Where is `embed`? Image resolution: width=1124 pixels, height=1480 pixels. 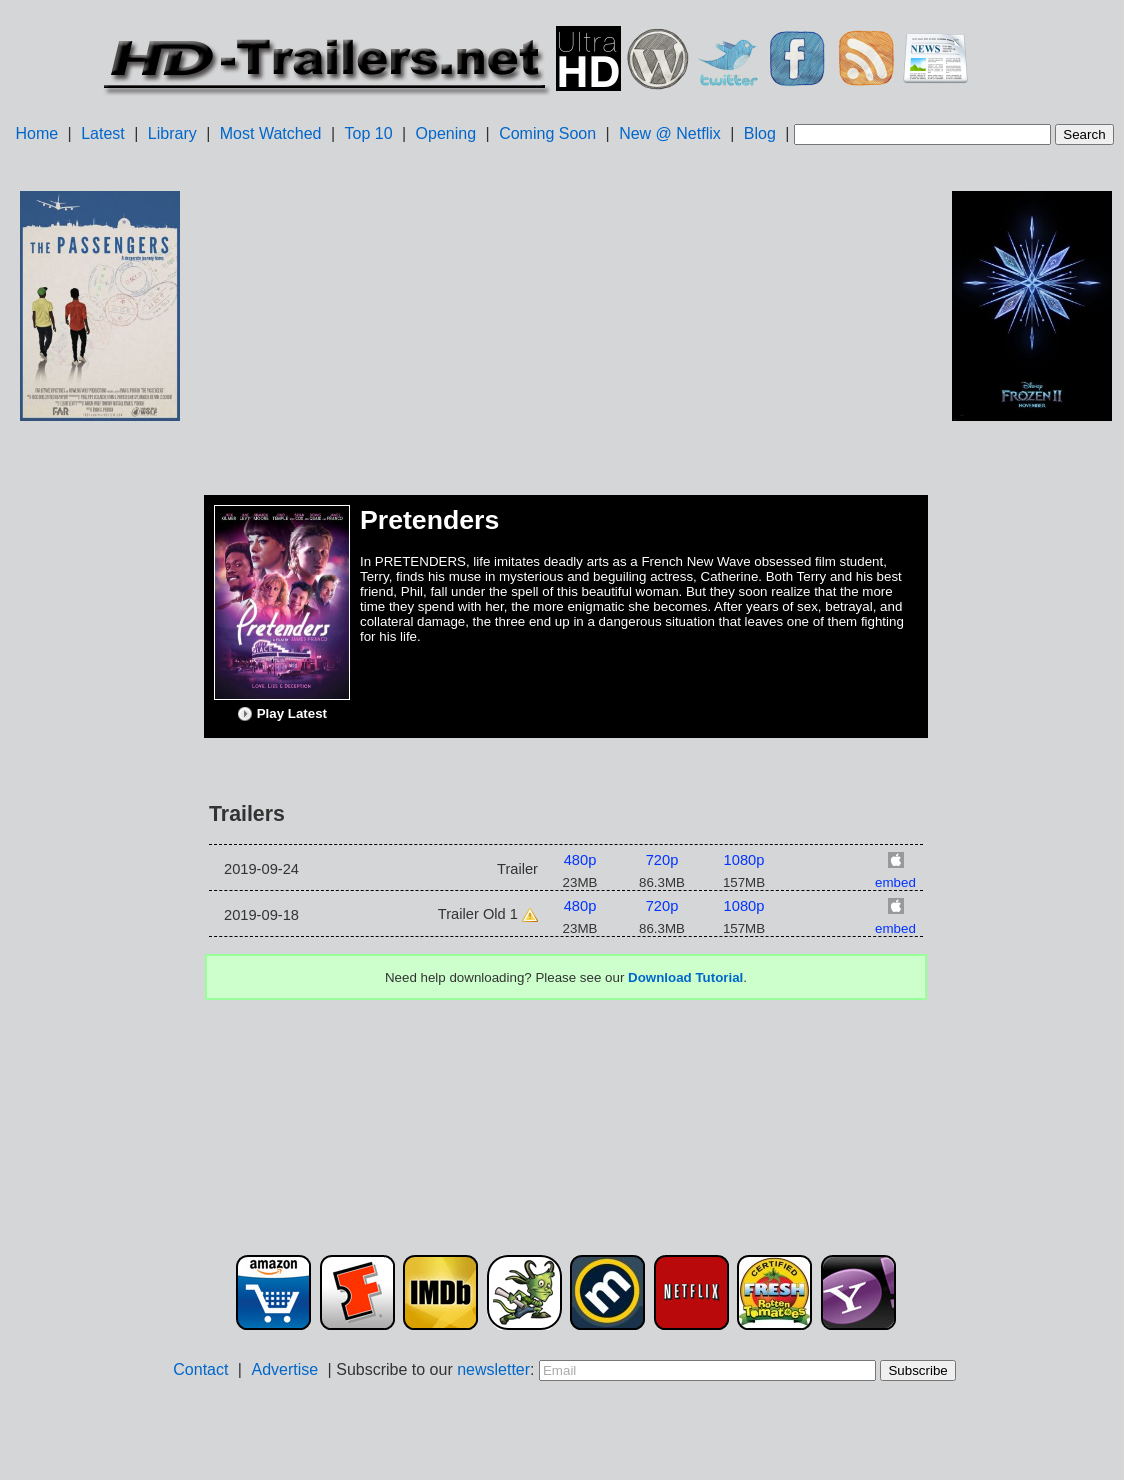 embed is located at coordinates (895, 882).